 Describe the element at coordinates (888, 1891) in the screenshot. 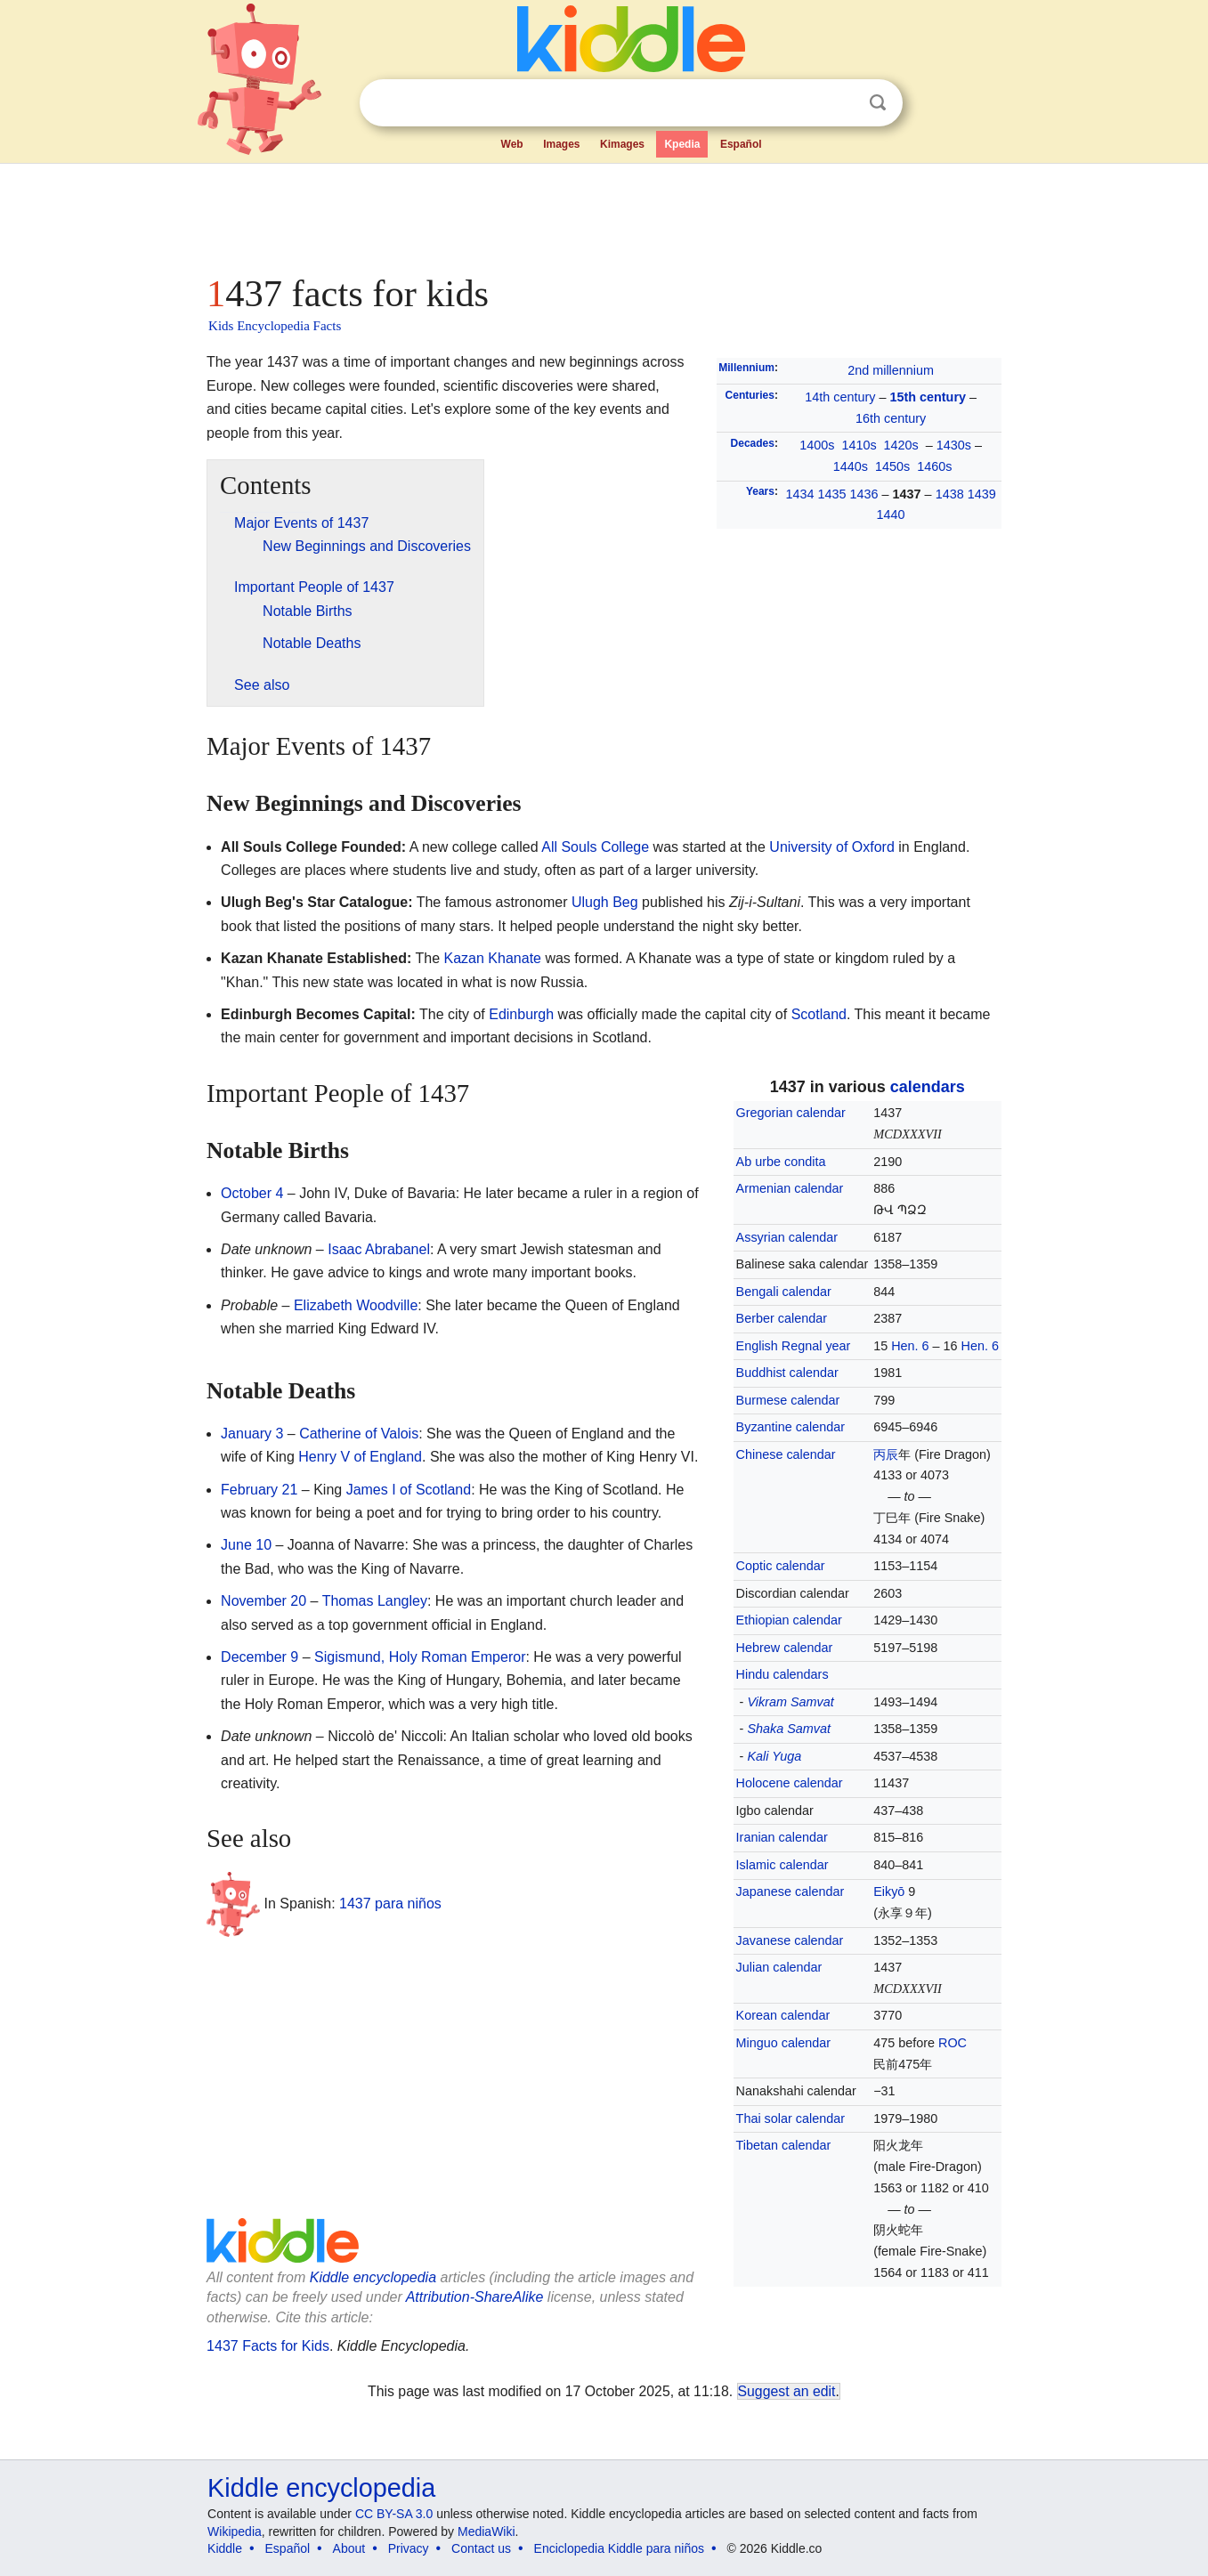

I see `Eikyō` at that location.